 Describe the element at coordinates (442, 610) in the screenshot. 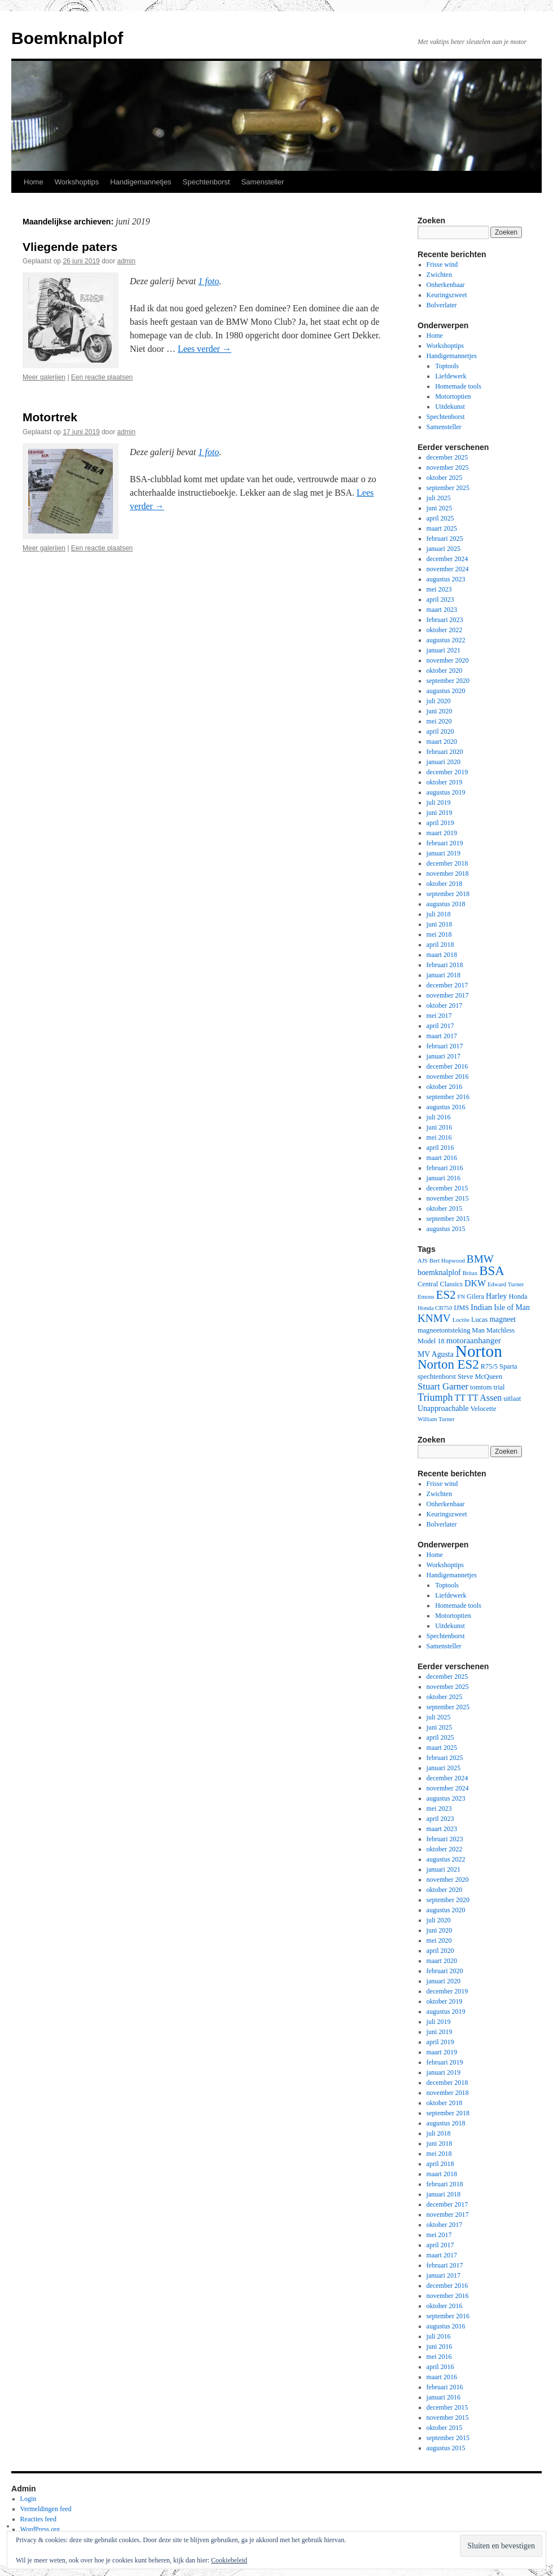

I see `maart 2023` at that location.